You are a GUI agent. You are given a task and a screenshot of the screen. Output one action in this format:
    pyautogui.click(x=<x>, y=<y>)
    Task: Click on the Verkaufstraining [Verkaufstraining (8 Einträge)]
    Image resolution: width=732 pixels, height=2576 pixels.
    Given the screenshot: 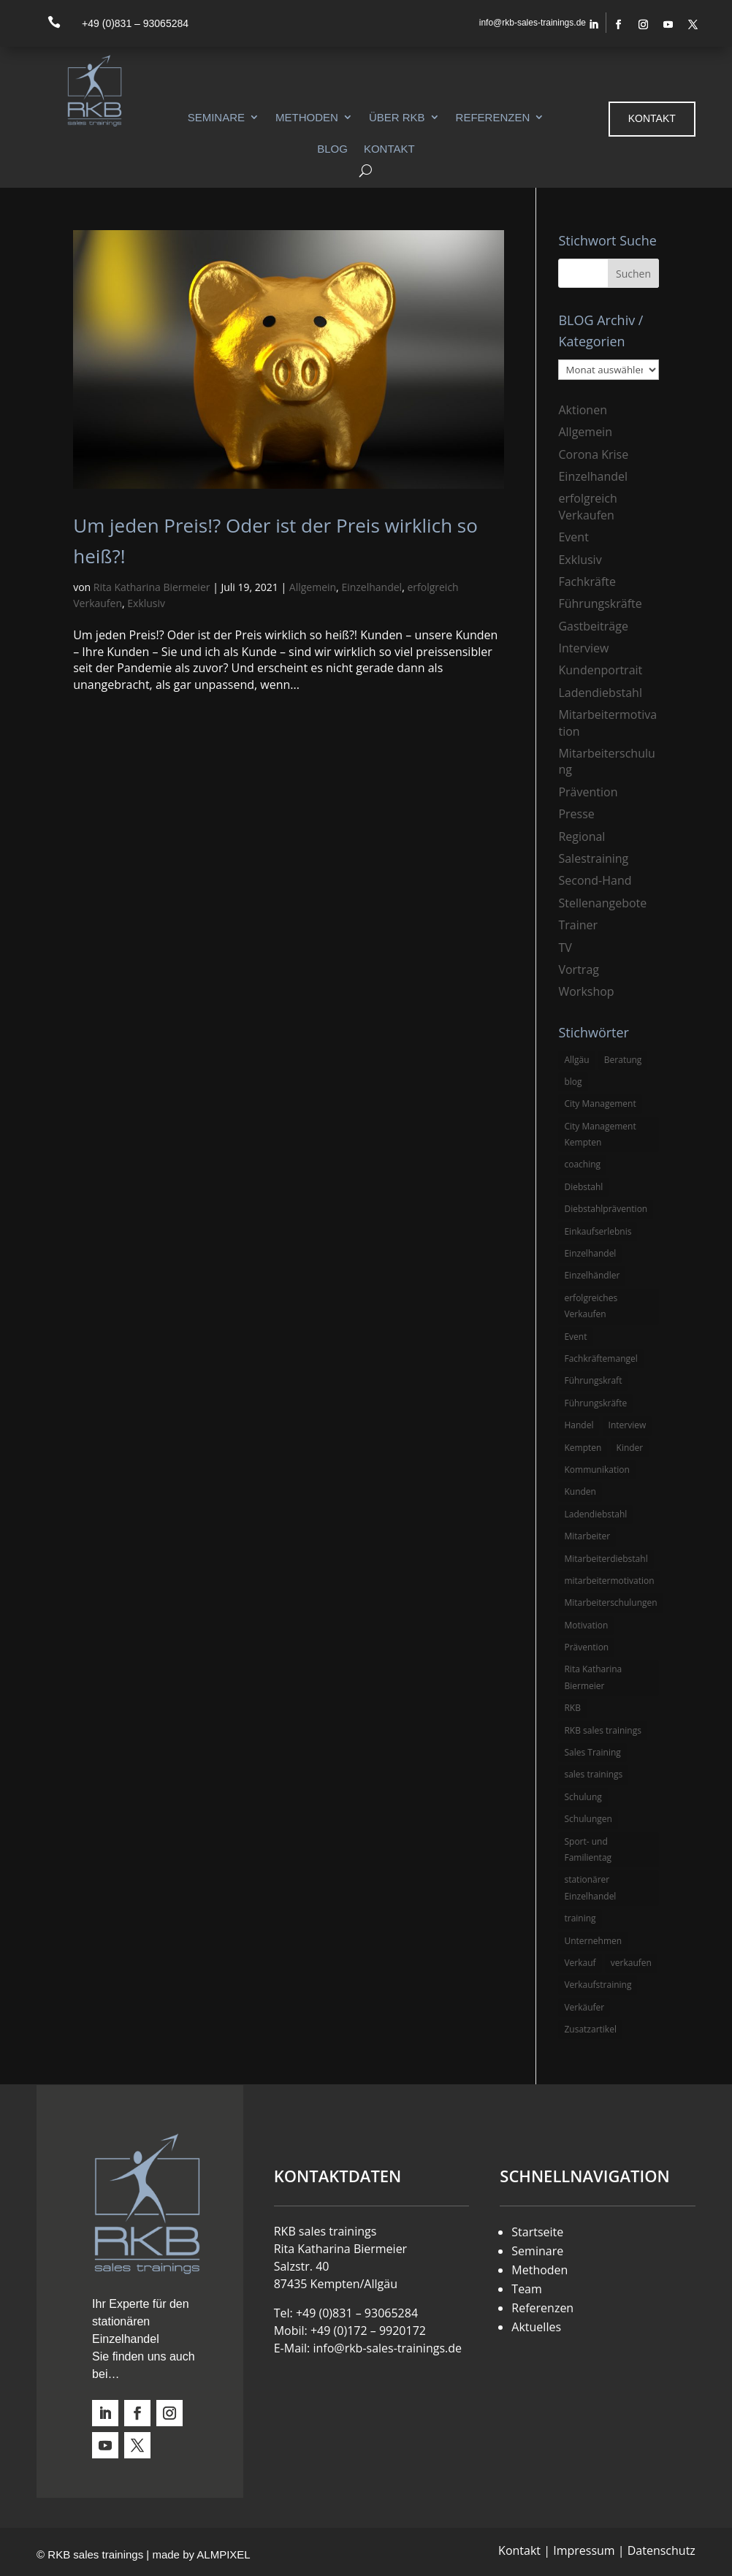 What is the action you would take?
    pyautogui.click(x=597, y=1984)
    